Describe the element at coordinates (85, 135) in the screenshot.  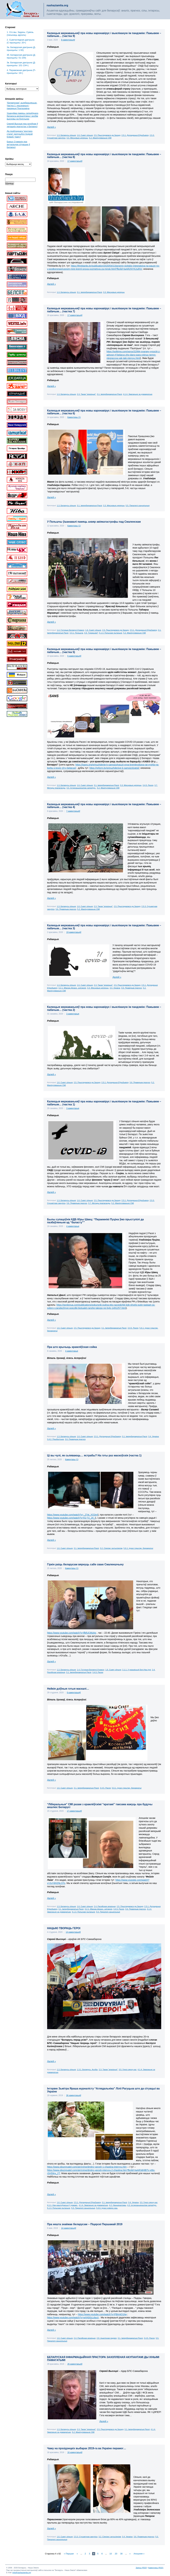
I see `1.6. Сьвет сёньня` at that location.